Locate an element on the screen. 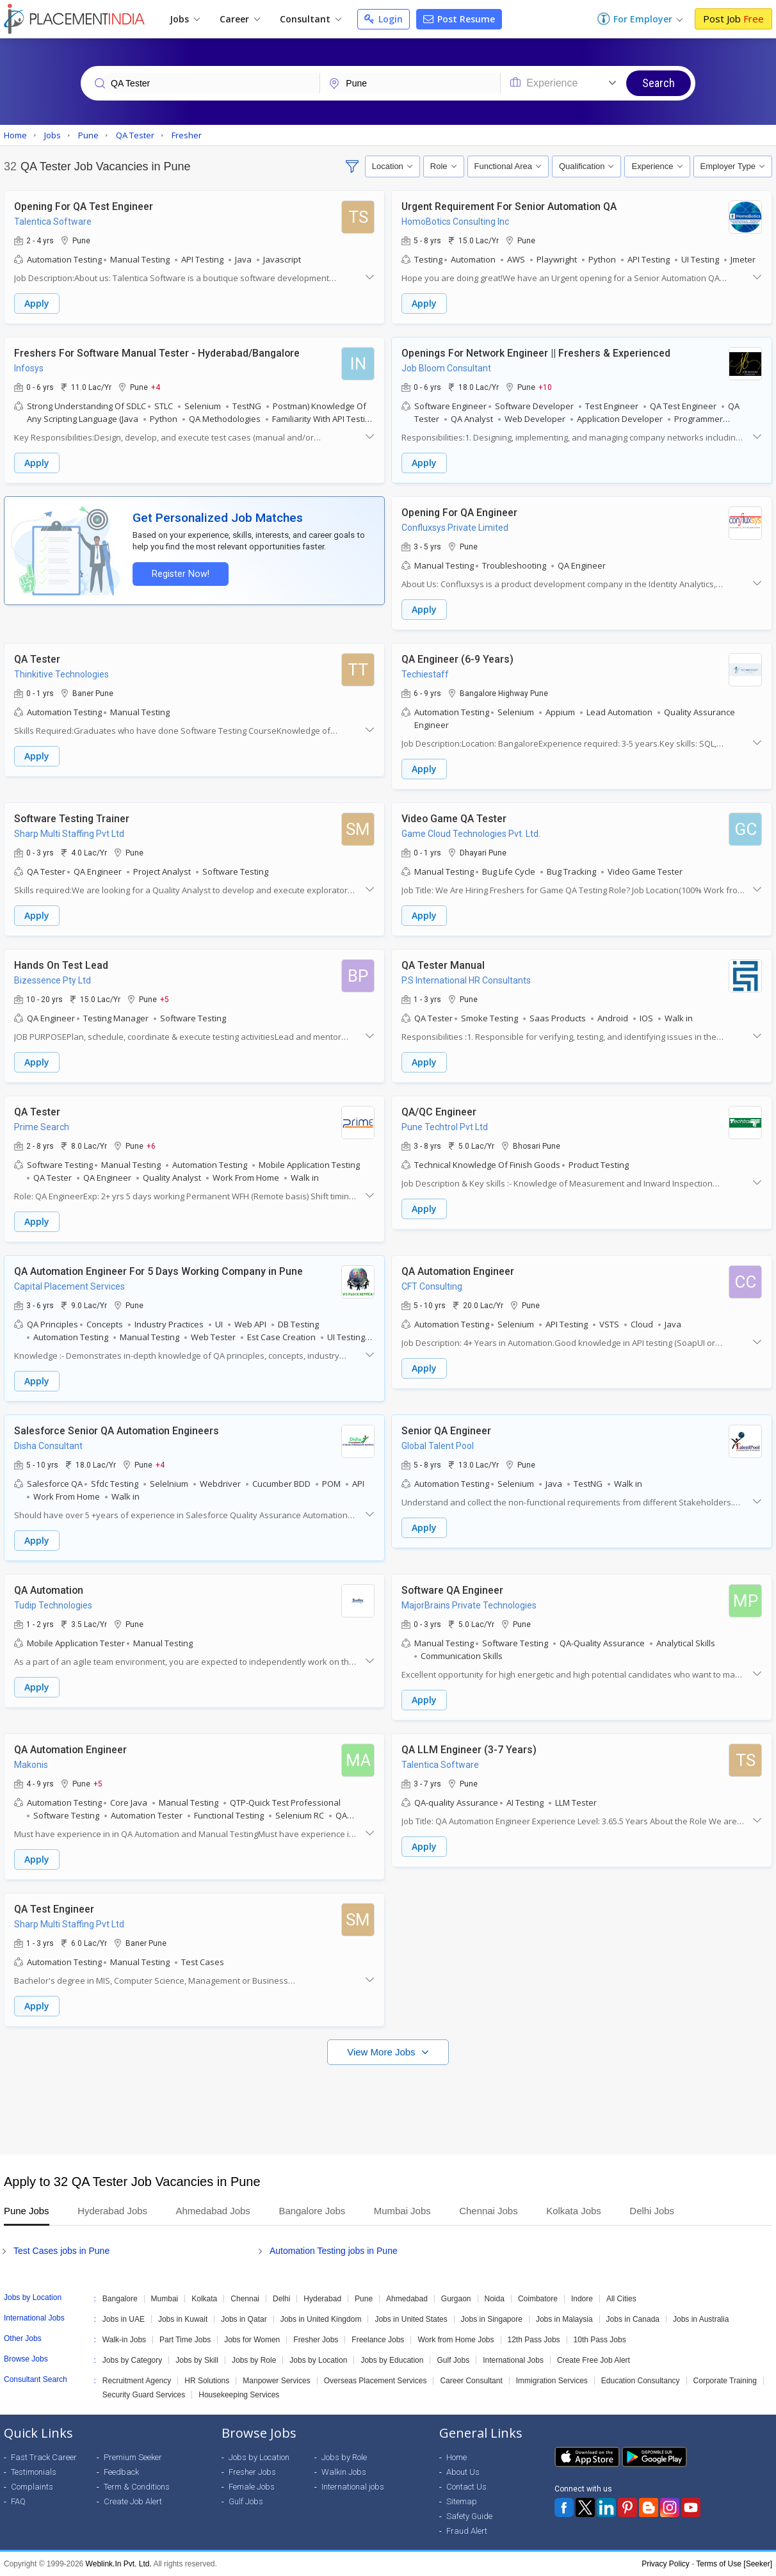 This screenshot has height=2576, width=776. Jobs by Category is located at coordinates (132, 2360).